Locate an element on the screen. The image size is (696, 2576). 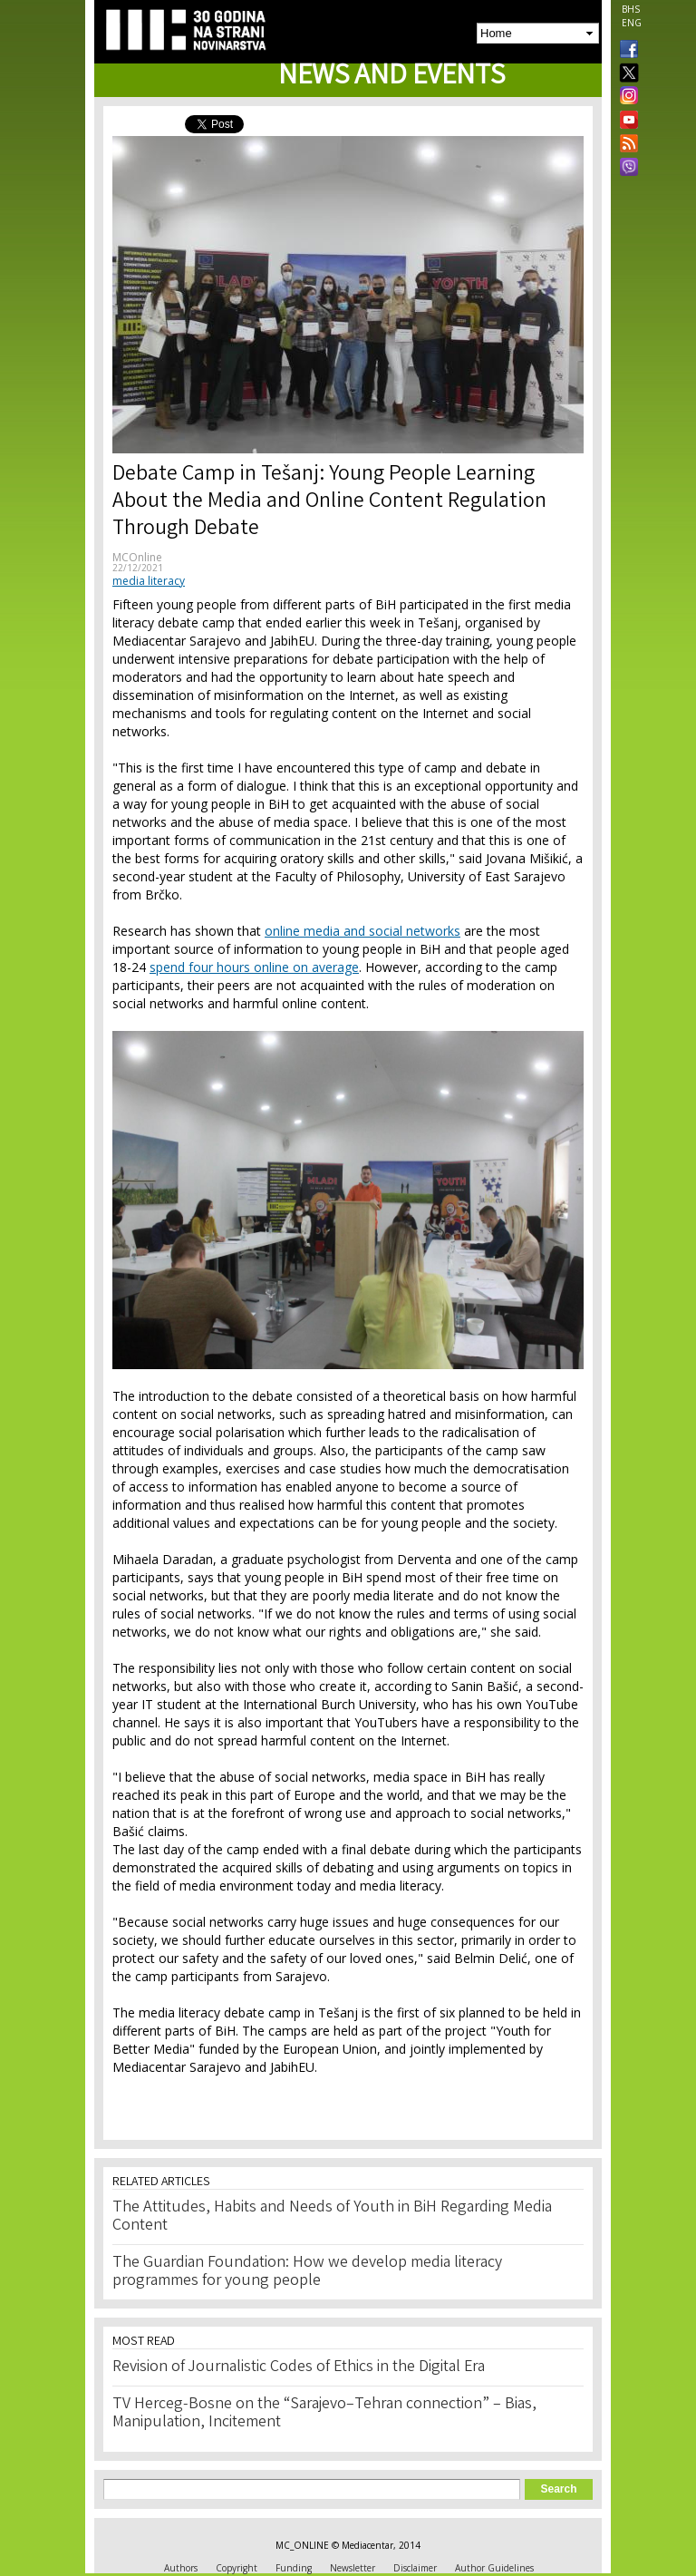
online media and social networks is located at coordinates (362, 930).